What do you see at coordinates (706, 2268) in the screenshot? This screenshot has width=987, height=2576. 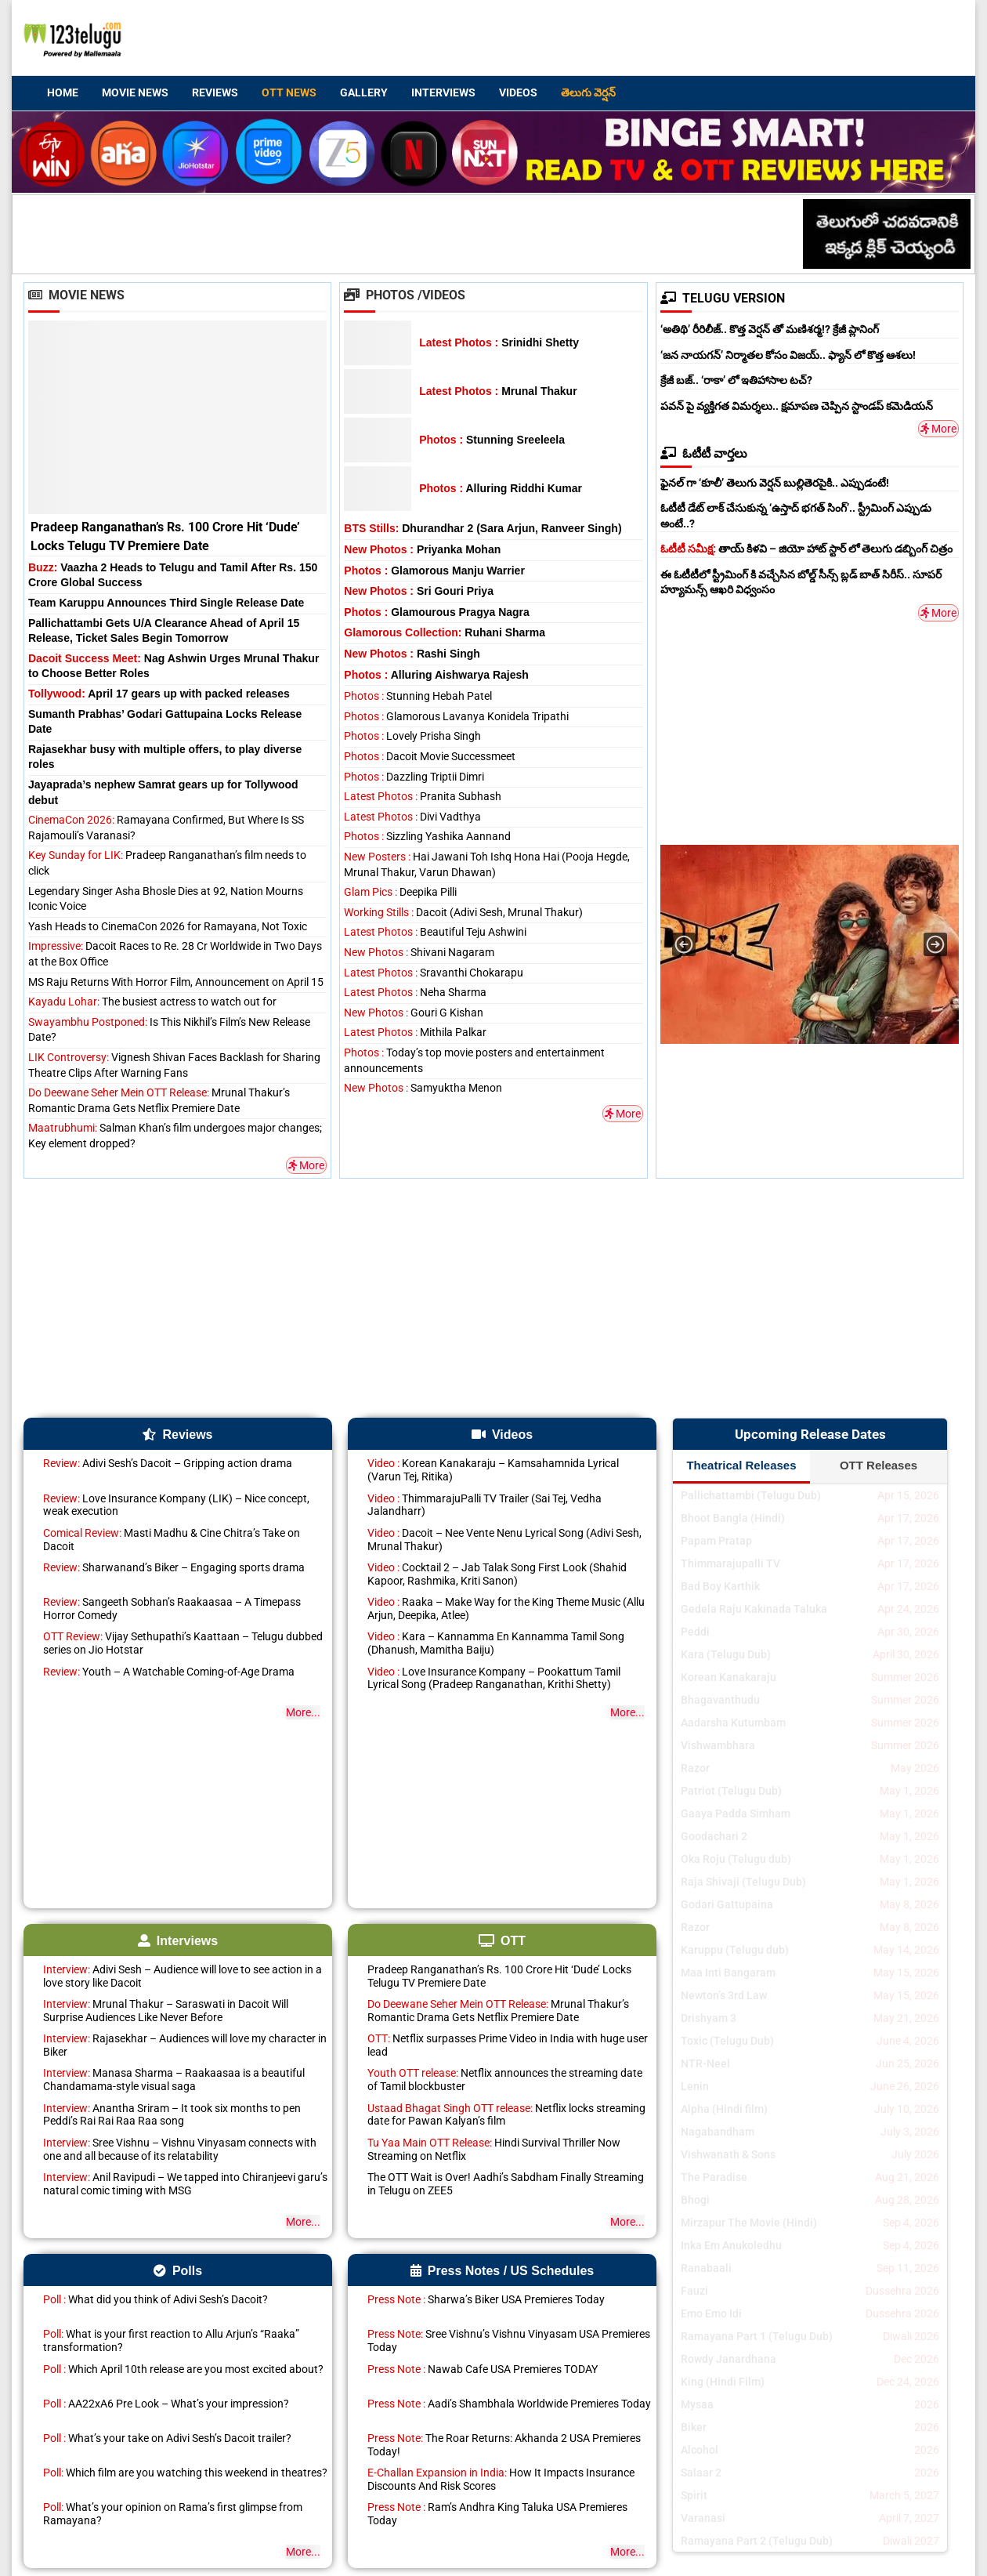 I see `Ranabaali` at bounding box center [706, 2268].